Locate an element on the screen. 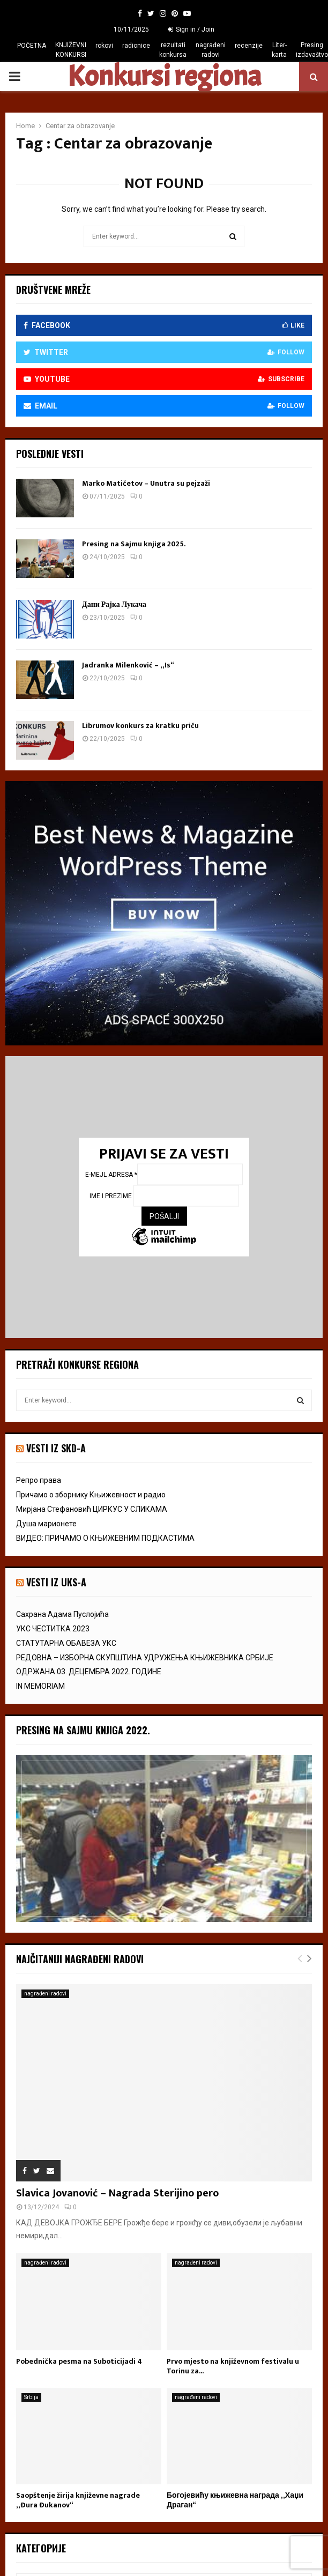 The height and width of the screenshot is (2576, 328). Ime i prezime is located at coordinates (111, 1196).